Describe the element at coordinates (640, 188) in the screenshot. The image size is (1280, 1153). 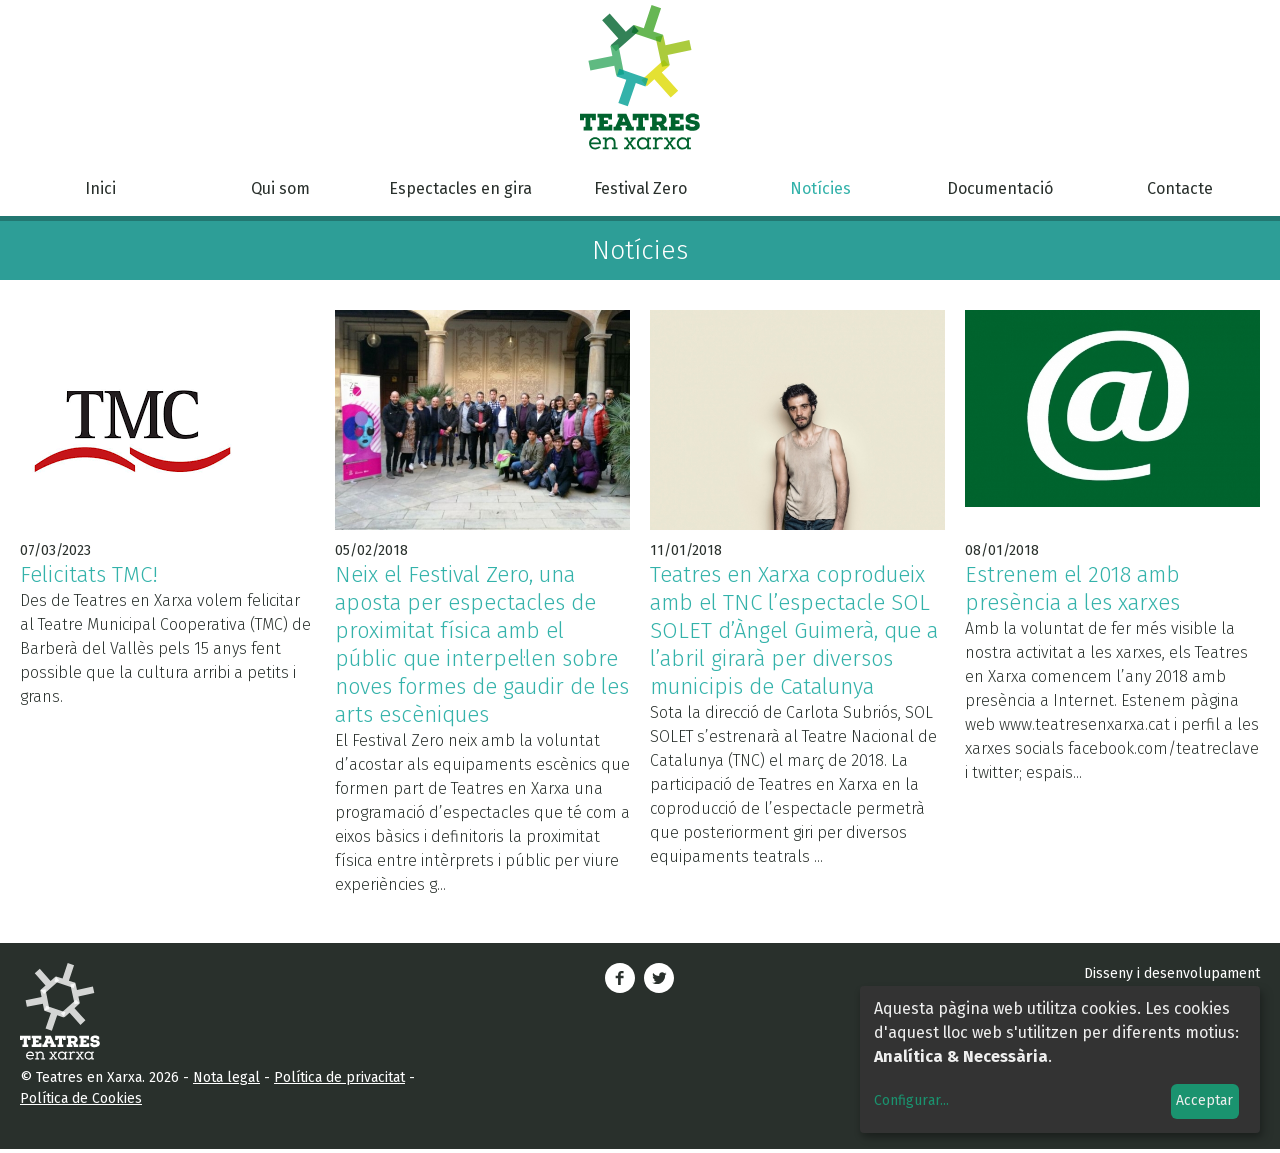
I see `Festival Zero` at that location.